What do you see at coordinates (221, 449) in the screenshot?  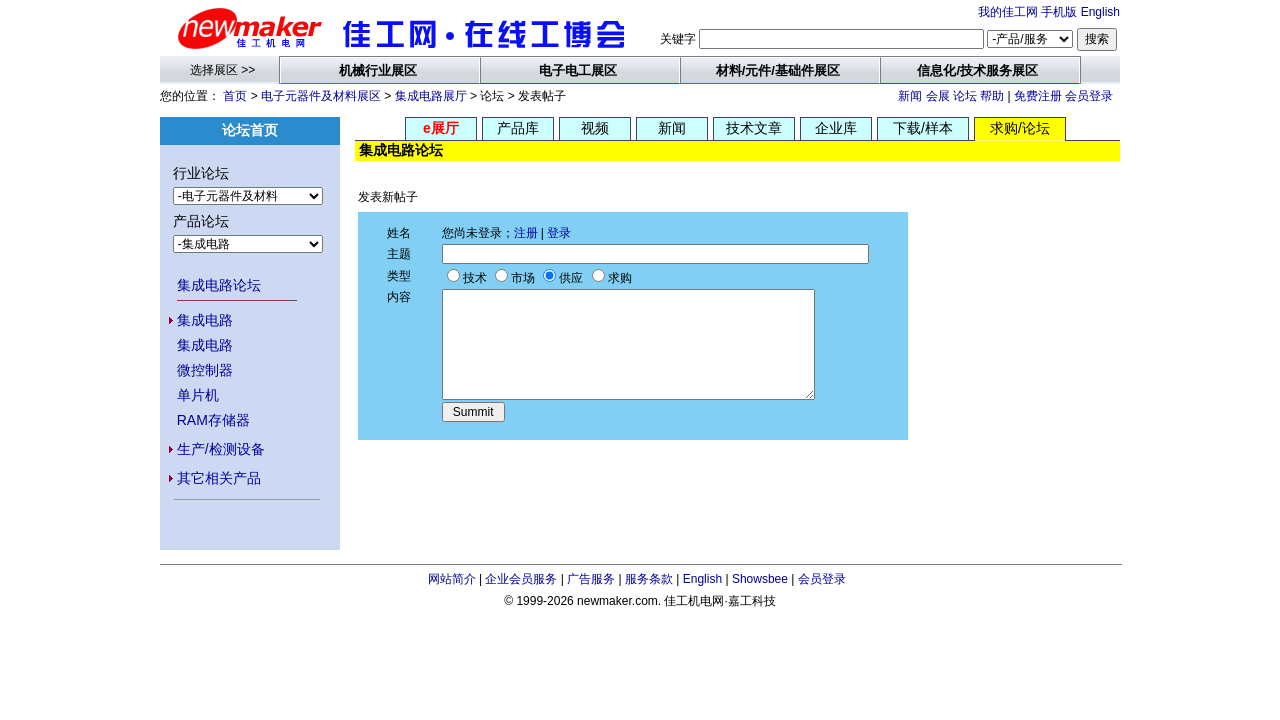 I see `生产/检测设备` at bounding box center [221, 449].